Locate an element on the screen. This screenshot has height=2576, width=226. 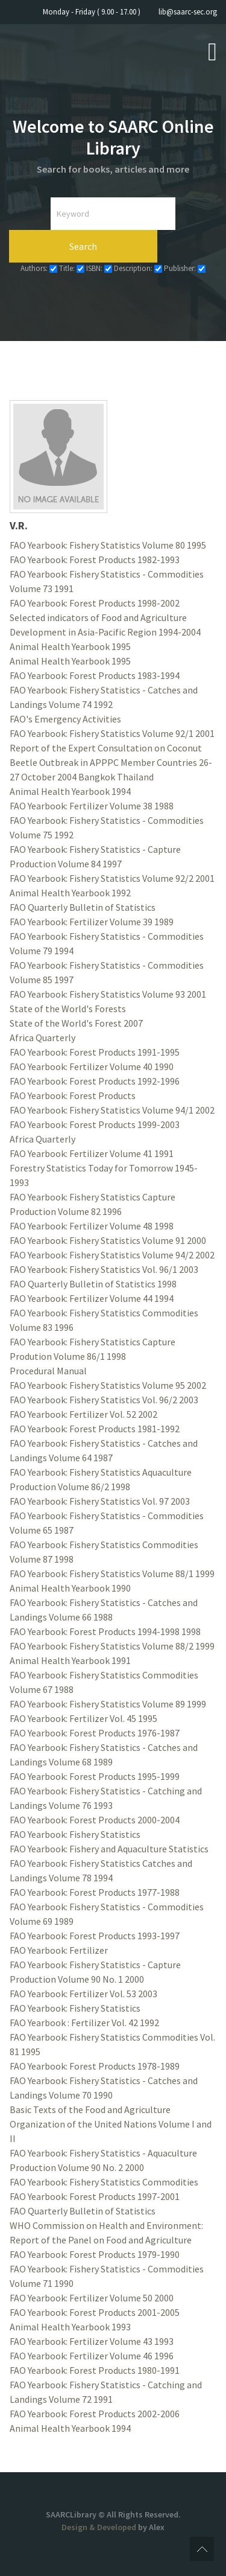
FAO Yearbook: Fishery Statistics Volume 94/2 2002 is located at coordinates (112, 1255).